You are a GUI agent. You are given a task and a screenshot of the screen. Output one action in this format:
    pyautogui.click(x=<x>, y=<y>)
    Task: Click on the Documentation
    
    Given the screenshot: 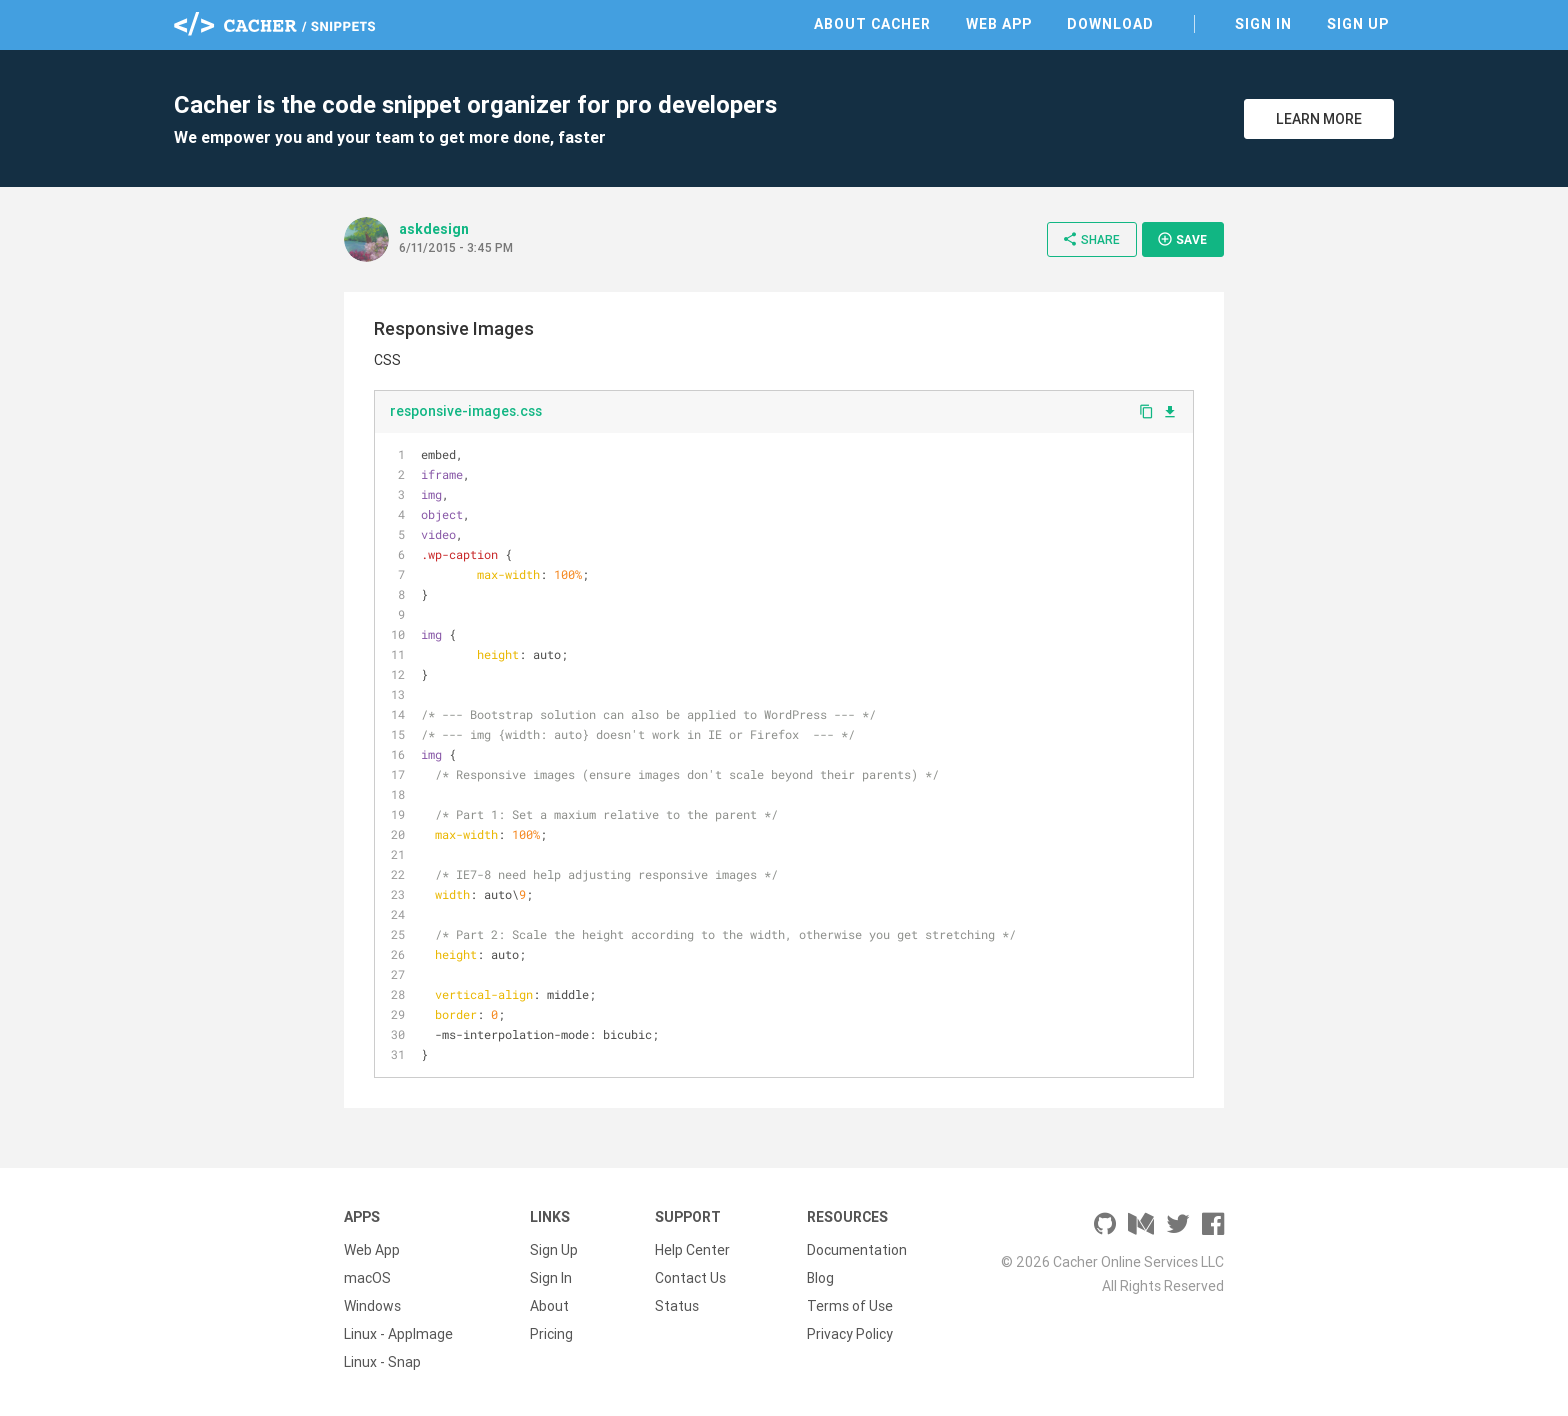 What is the action you would take?
    pyautogui.click(x=857, y=1250)
    